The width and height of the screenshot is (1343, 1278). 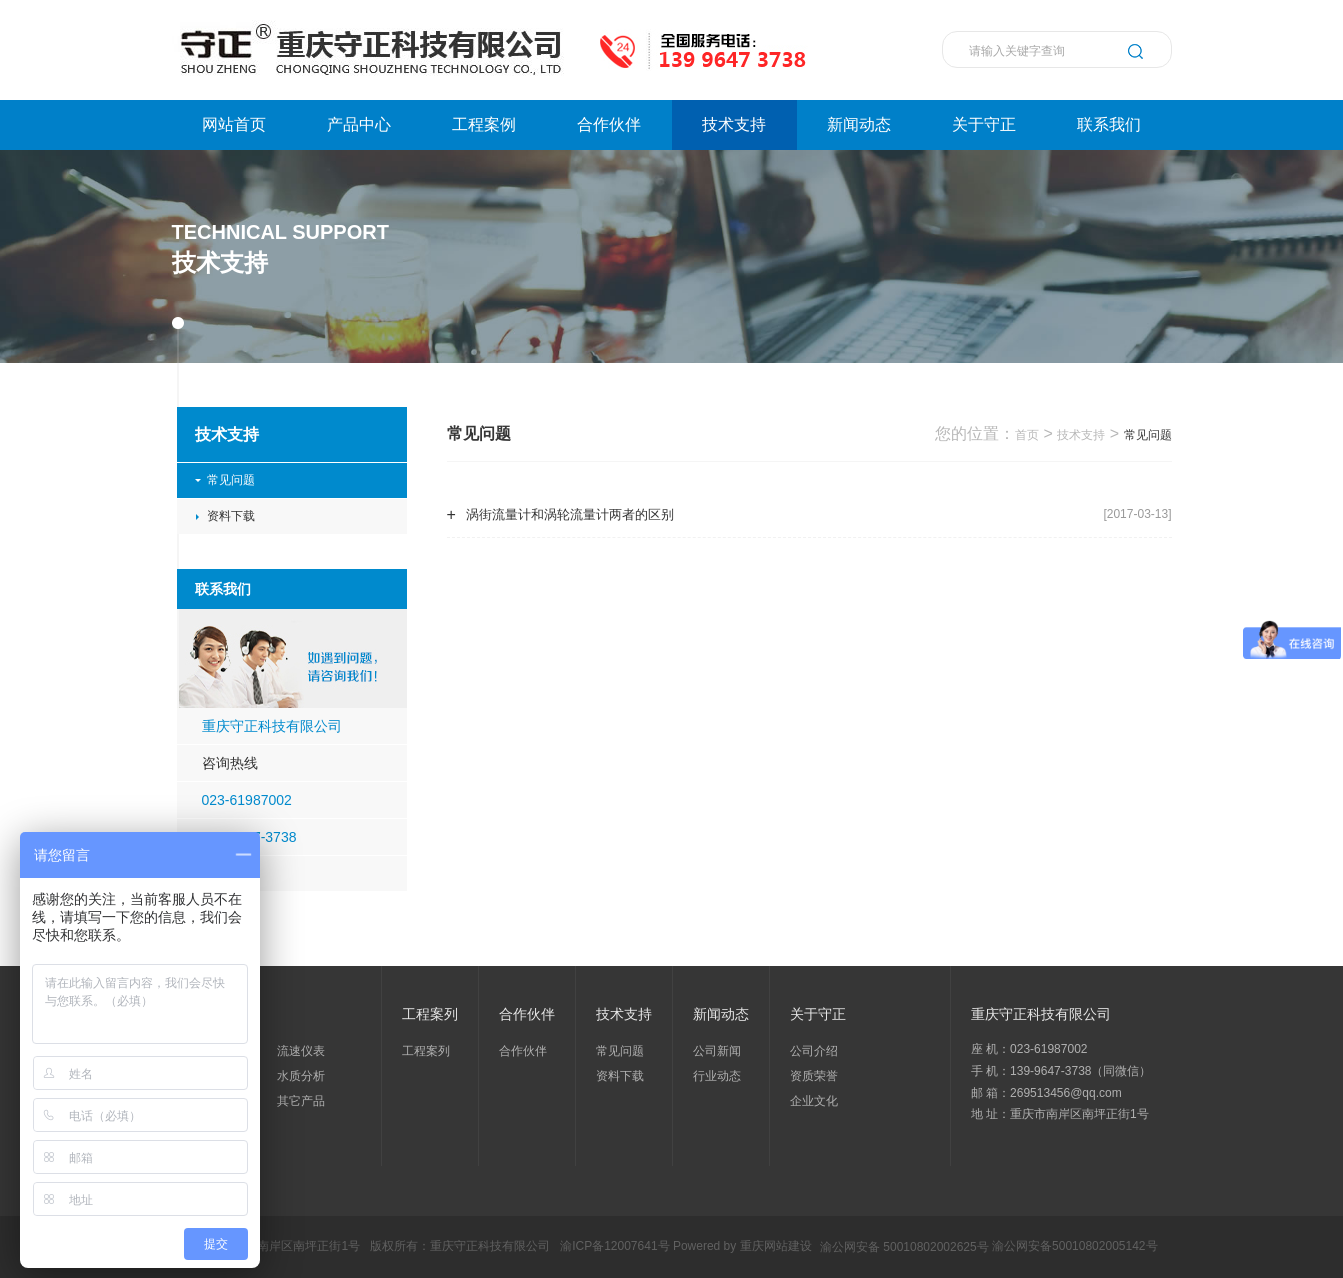 What do you see at coordinates (614, 1247) in the screenshot?
I see `渝ICP备12007641号` at bounding box center [614, 1247].